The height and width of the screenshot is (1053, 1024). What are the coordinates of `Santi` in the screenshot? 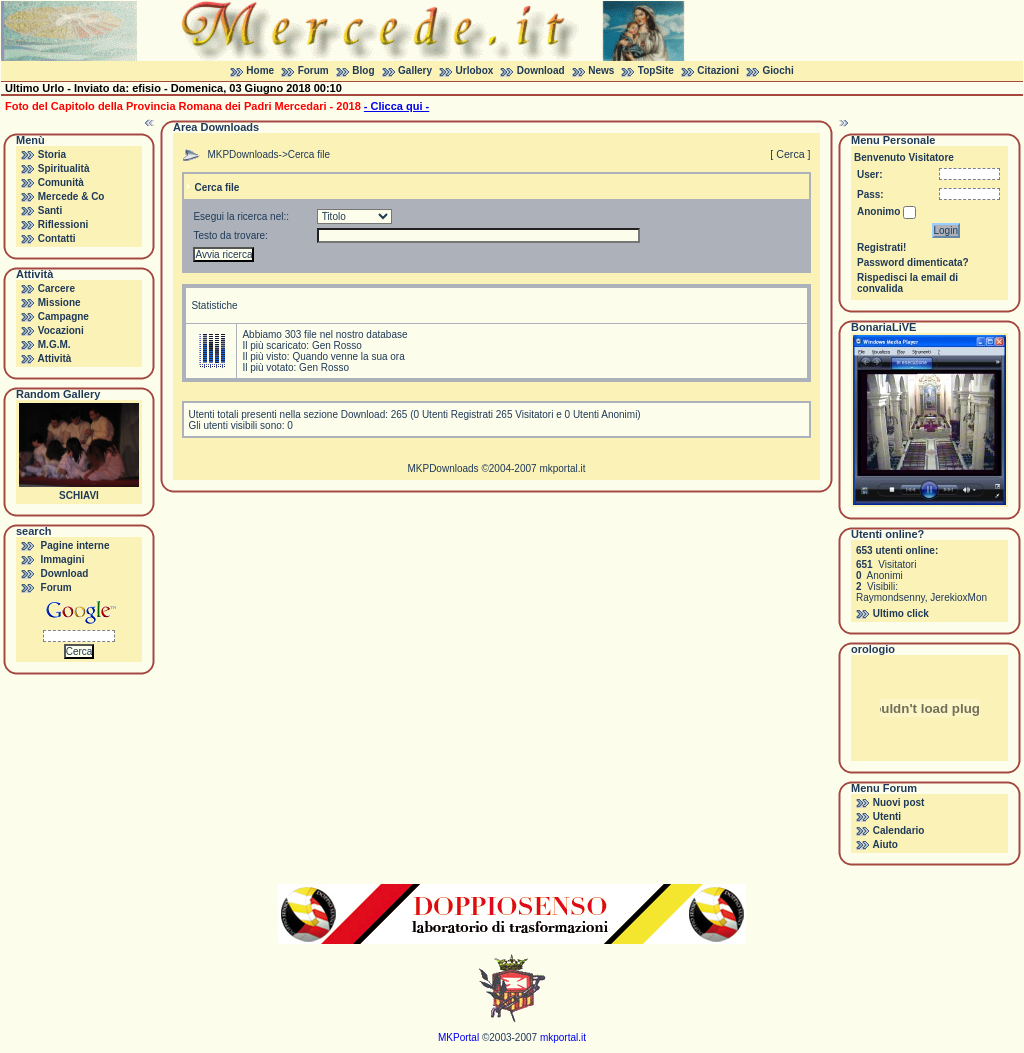 It's located at (50, 210).